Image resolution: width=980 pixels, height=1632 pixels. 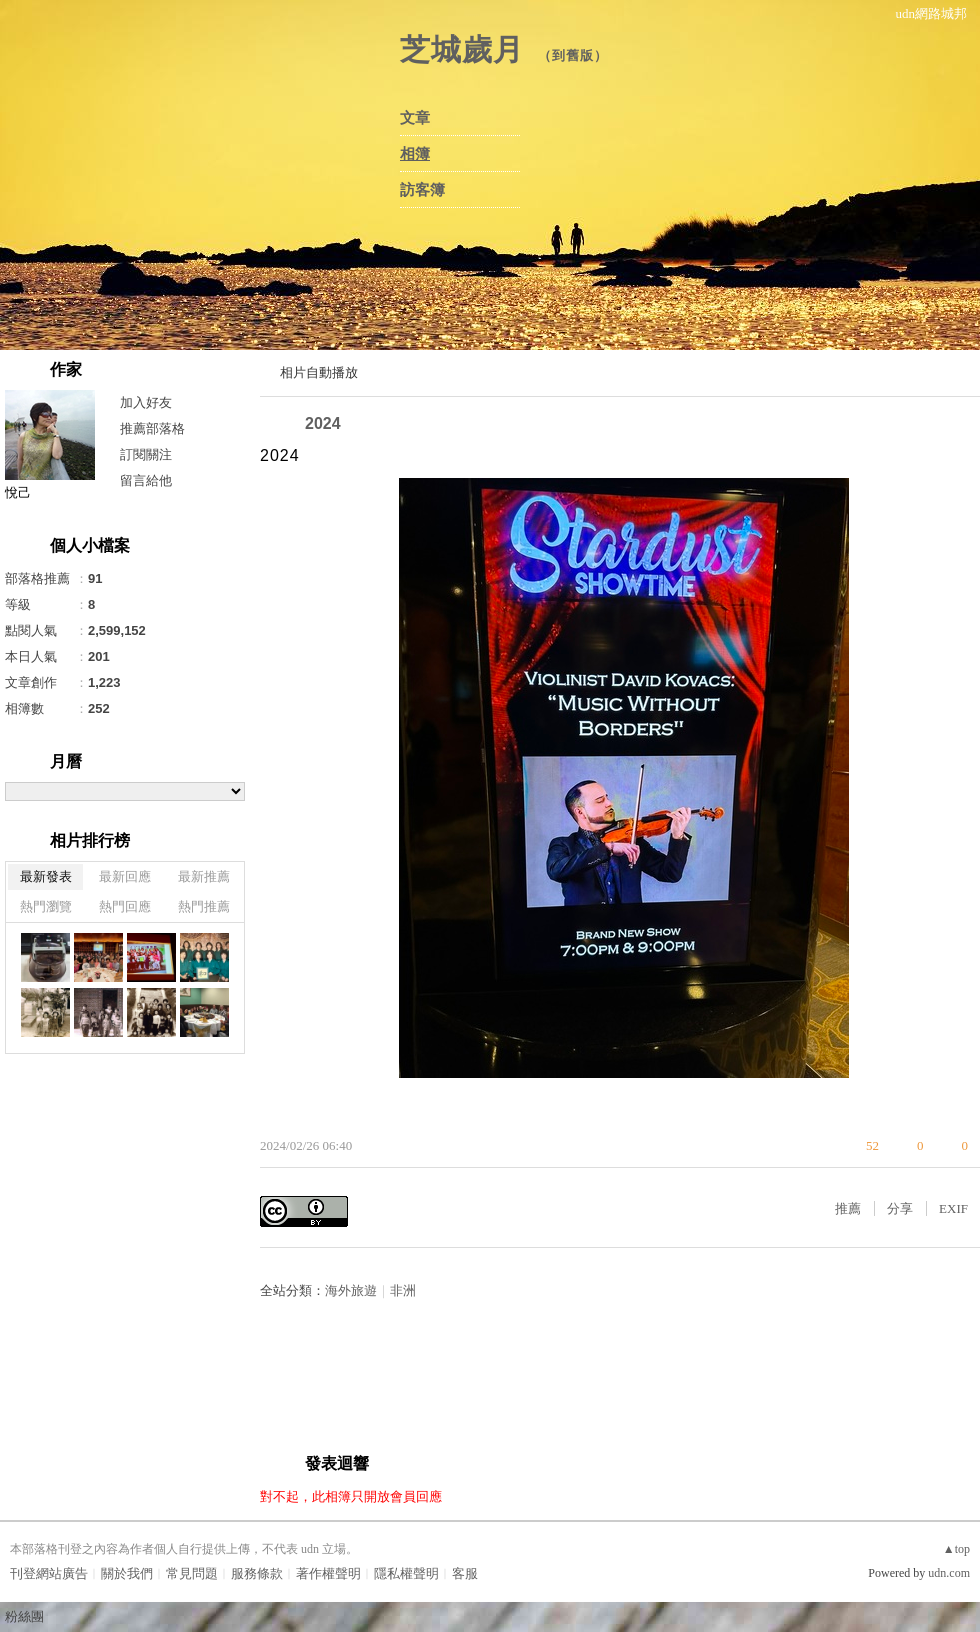 What do you see at coordinates (465, 1573) in the screenshot?
I see `客服` at bounding box center [465, 1573].